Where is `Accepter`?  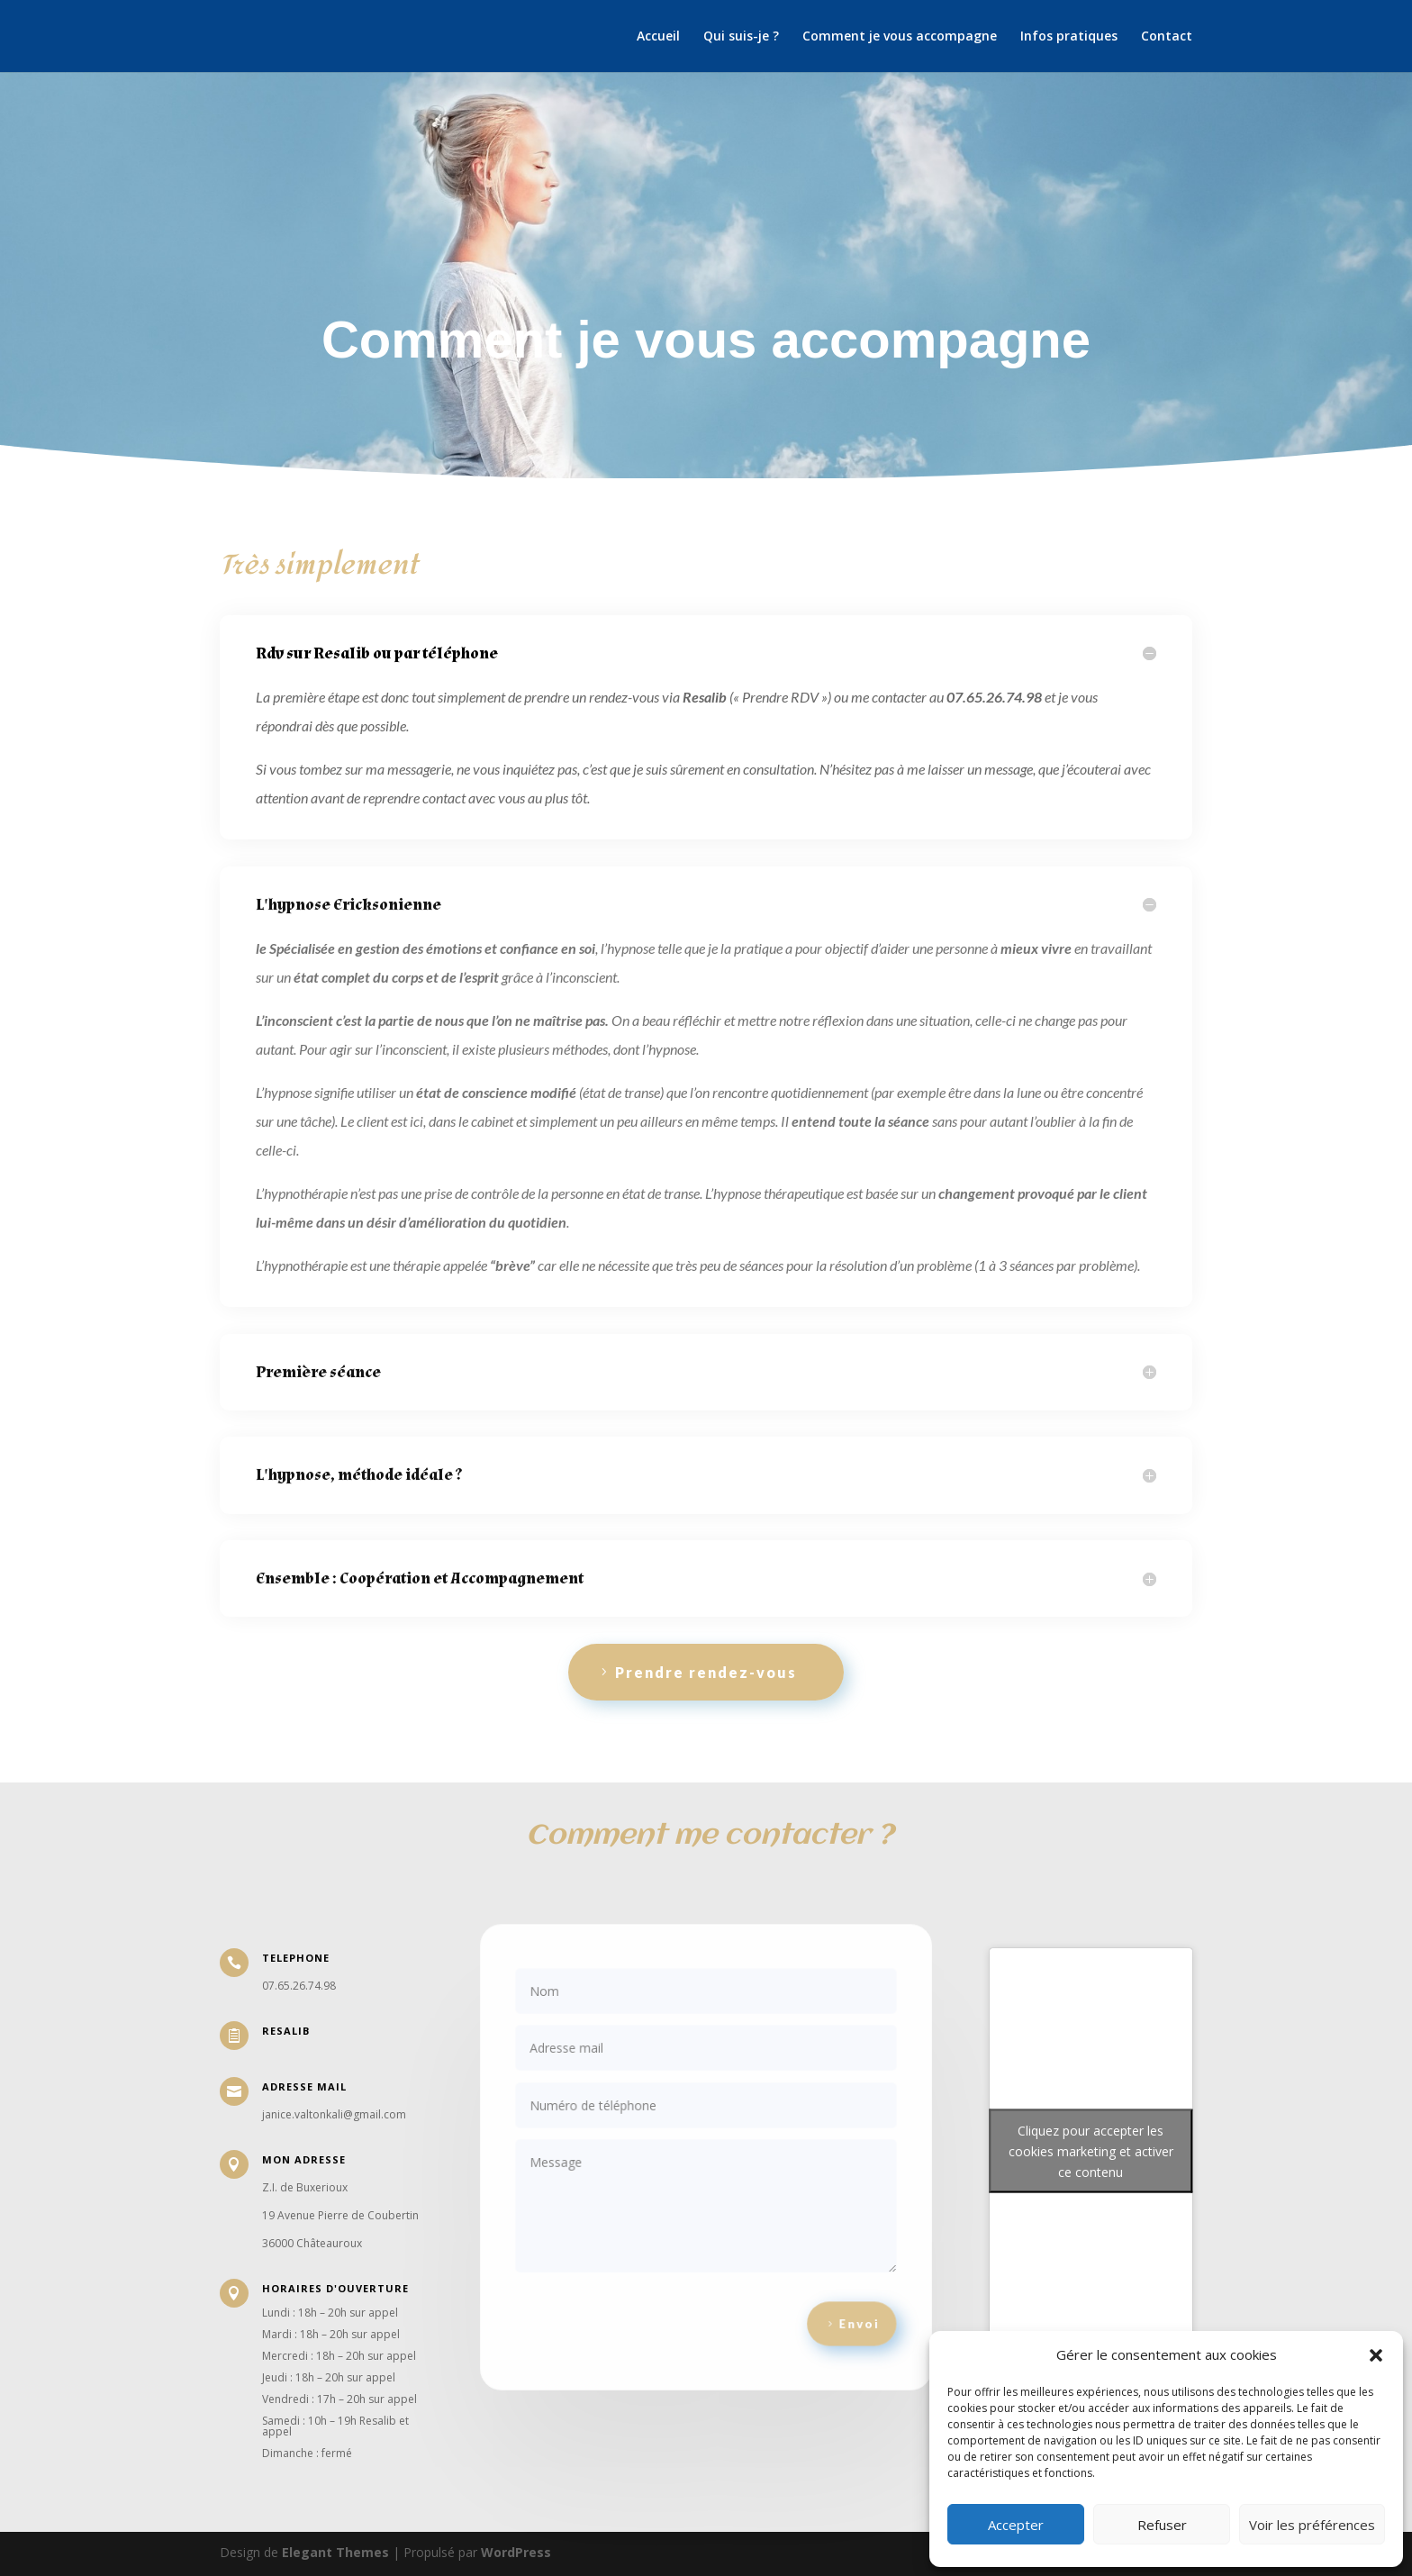
Accepter is located at coordinates (1016, 2525).